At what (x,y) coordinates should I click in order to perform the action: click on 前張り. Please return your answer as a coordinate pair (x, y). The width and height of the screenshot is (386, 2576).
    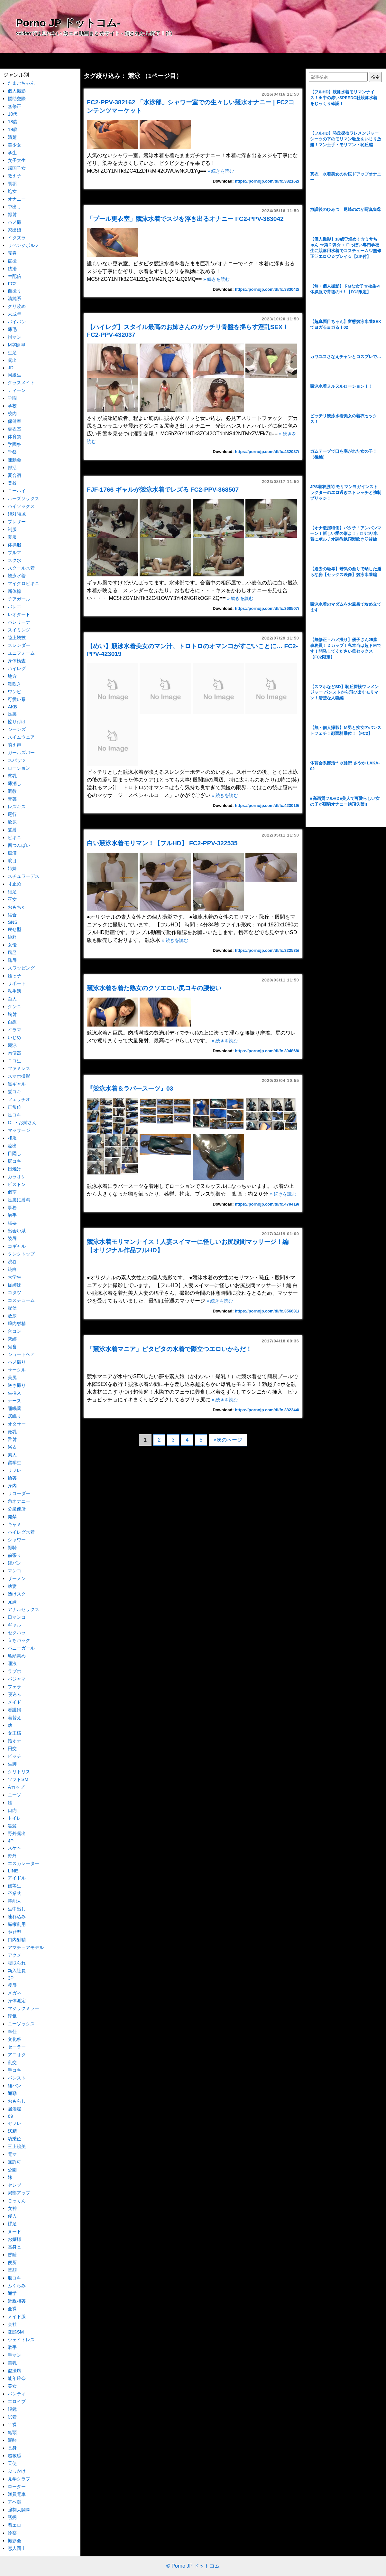
    Looking at the image, I should click on (14, 1555).